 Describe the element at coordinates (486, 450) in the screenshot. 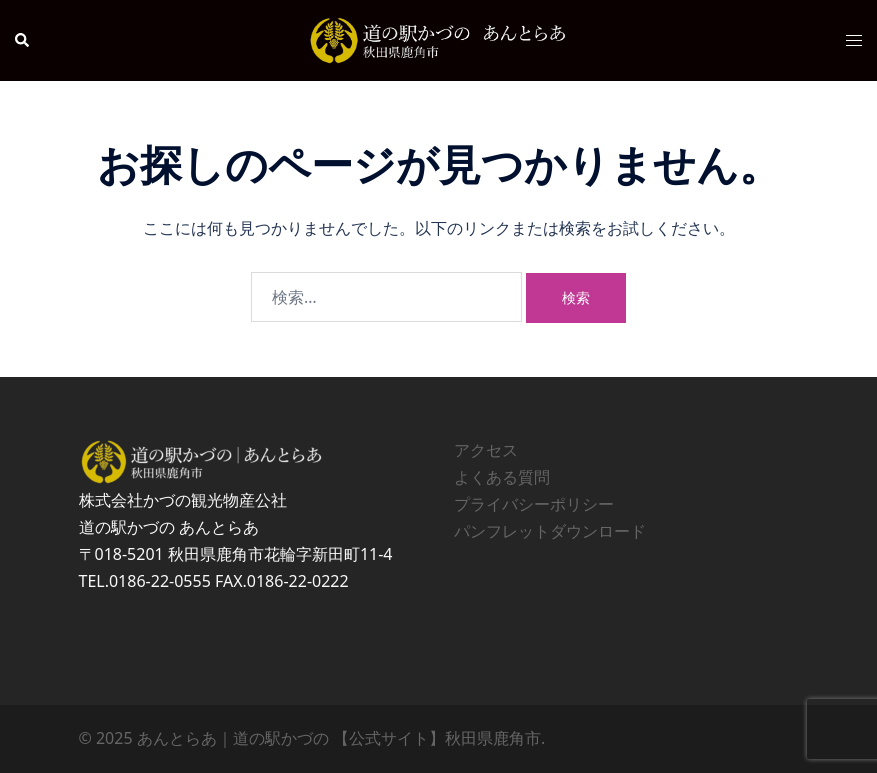

I see `アクセス` at that location.